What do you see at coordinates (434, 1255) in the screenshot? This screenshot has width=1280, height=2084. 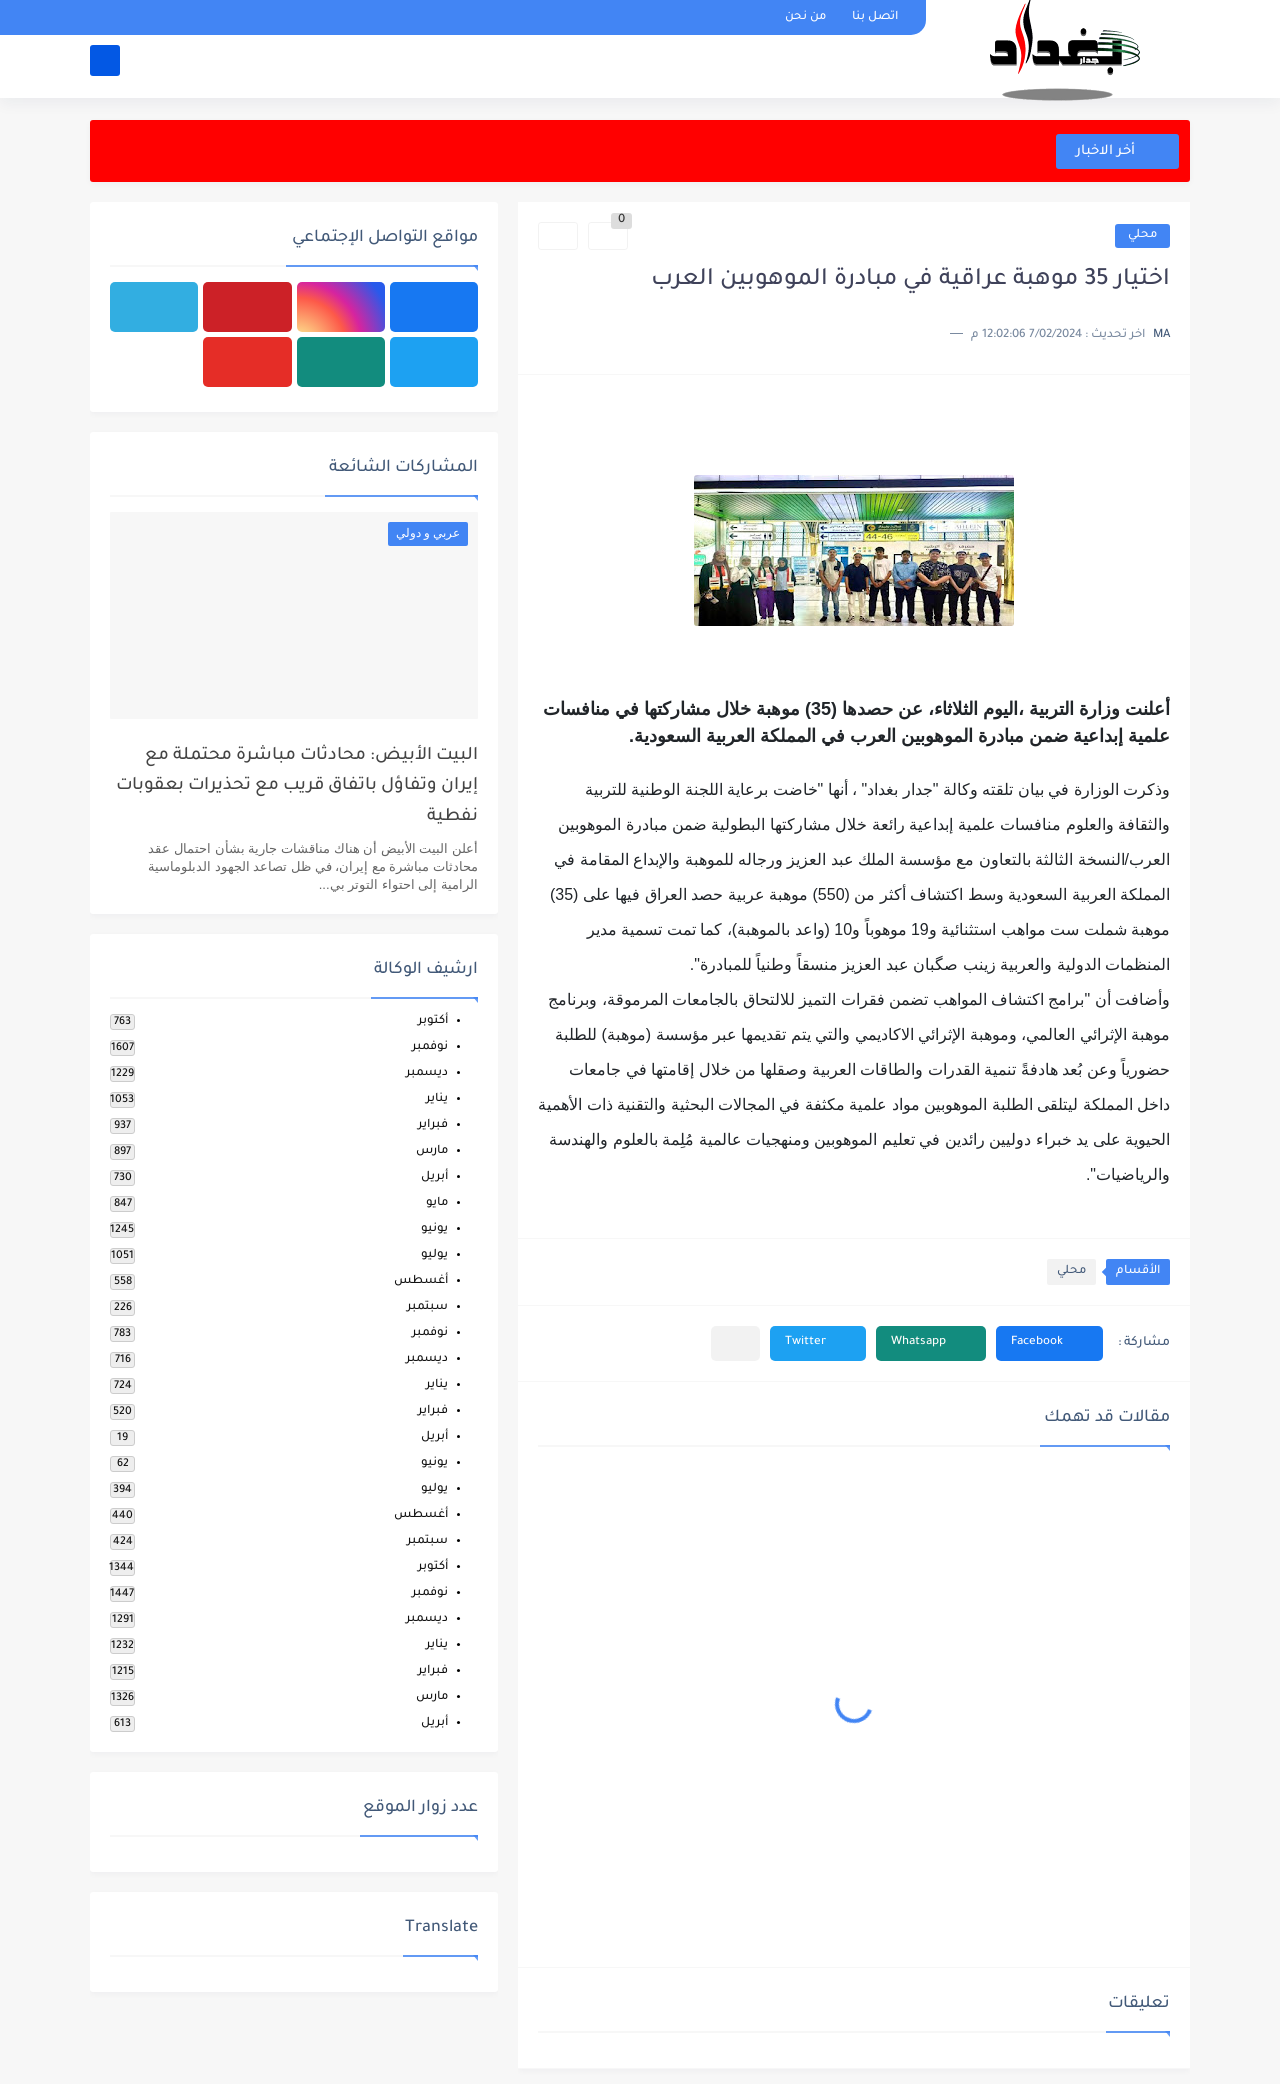 I see `يوليو` at bounding box center [434, 1255].